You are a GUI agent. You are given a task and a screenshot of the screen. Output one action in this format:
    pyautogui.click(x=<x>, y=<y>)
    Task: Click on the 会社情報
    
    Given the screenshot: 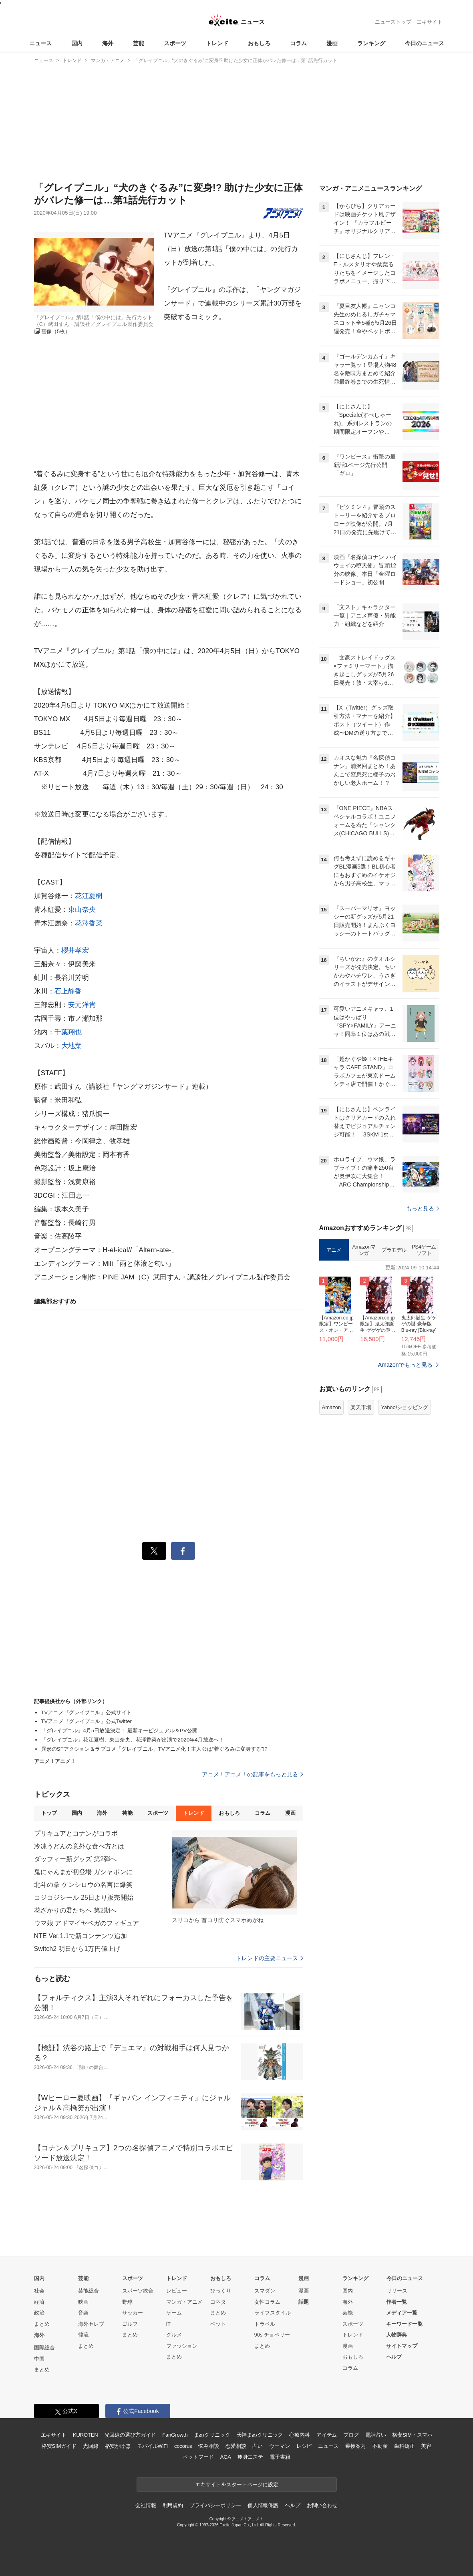 What is the action you would take?
    pyautogui.click(x=145, y=2505)
    